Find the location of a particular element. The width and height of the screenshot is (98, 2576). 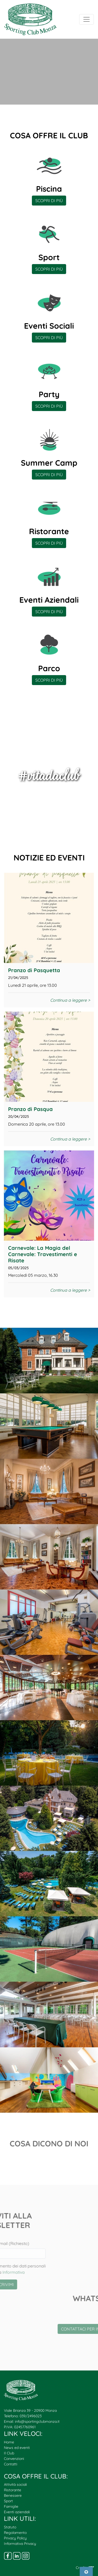

info@sportingclubmonza.it is located at coordinates (37, 2421).